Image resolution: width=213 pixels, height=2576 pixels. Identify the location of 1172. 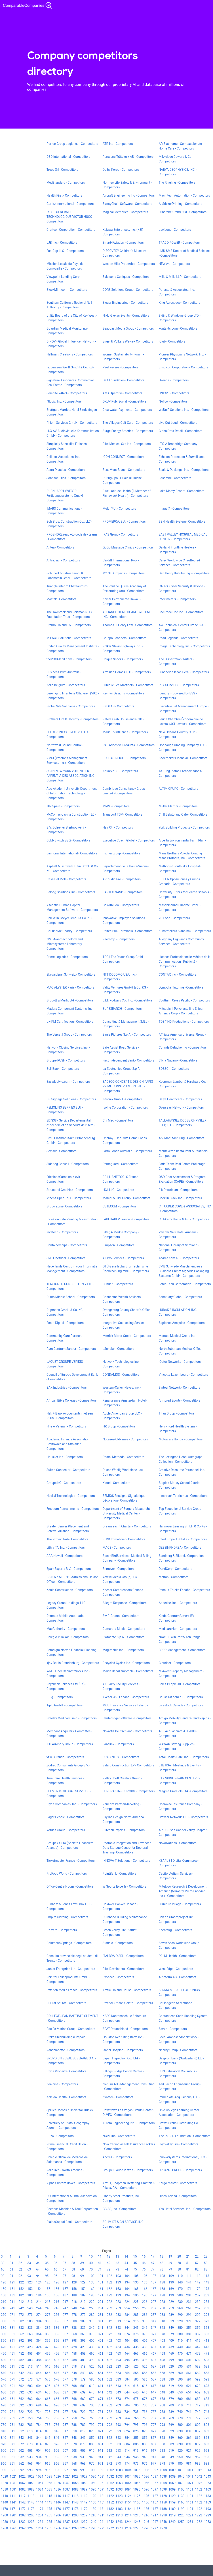
(22, 2509).